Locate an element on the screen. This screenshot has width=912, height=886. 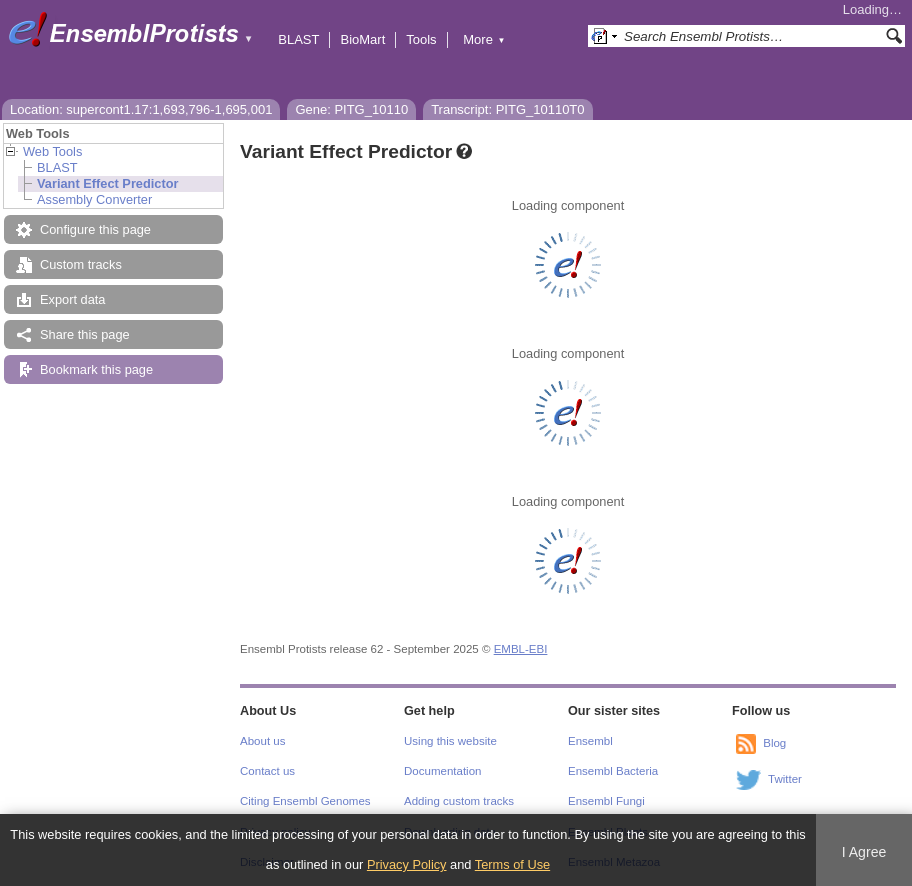
Privacy Policy is located at coordinates (407, 864).